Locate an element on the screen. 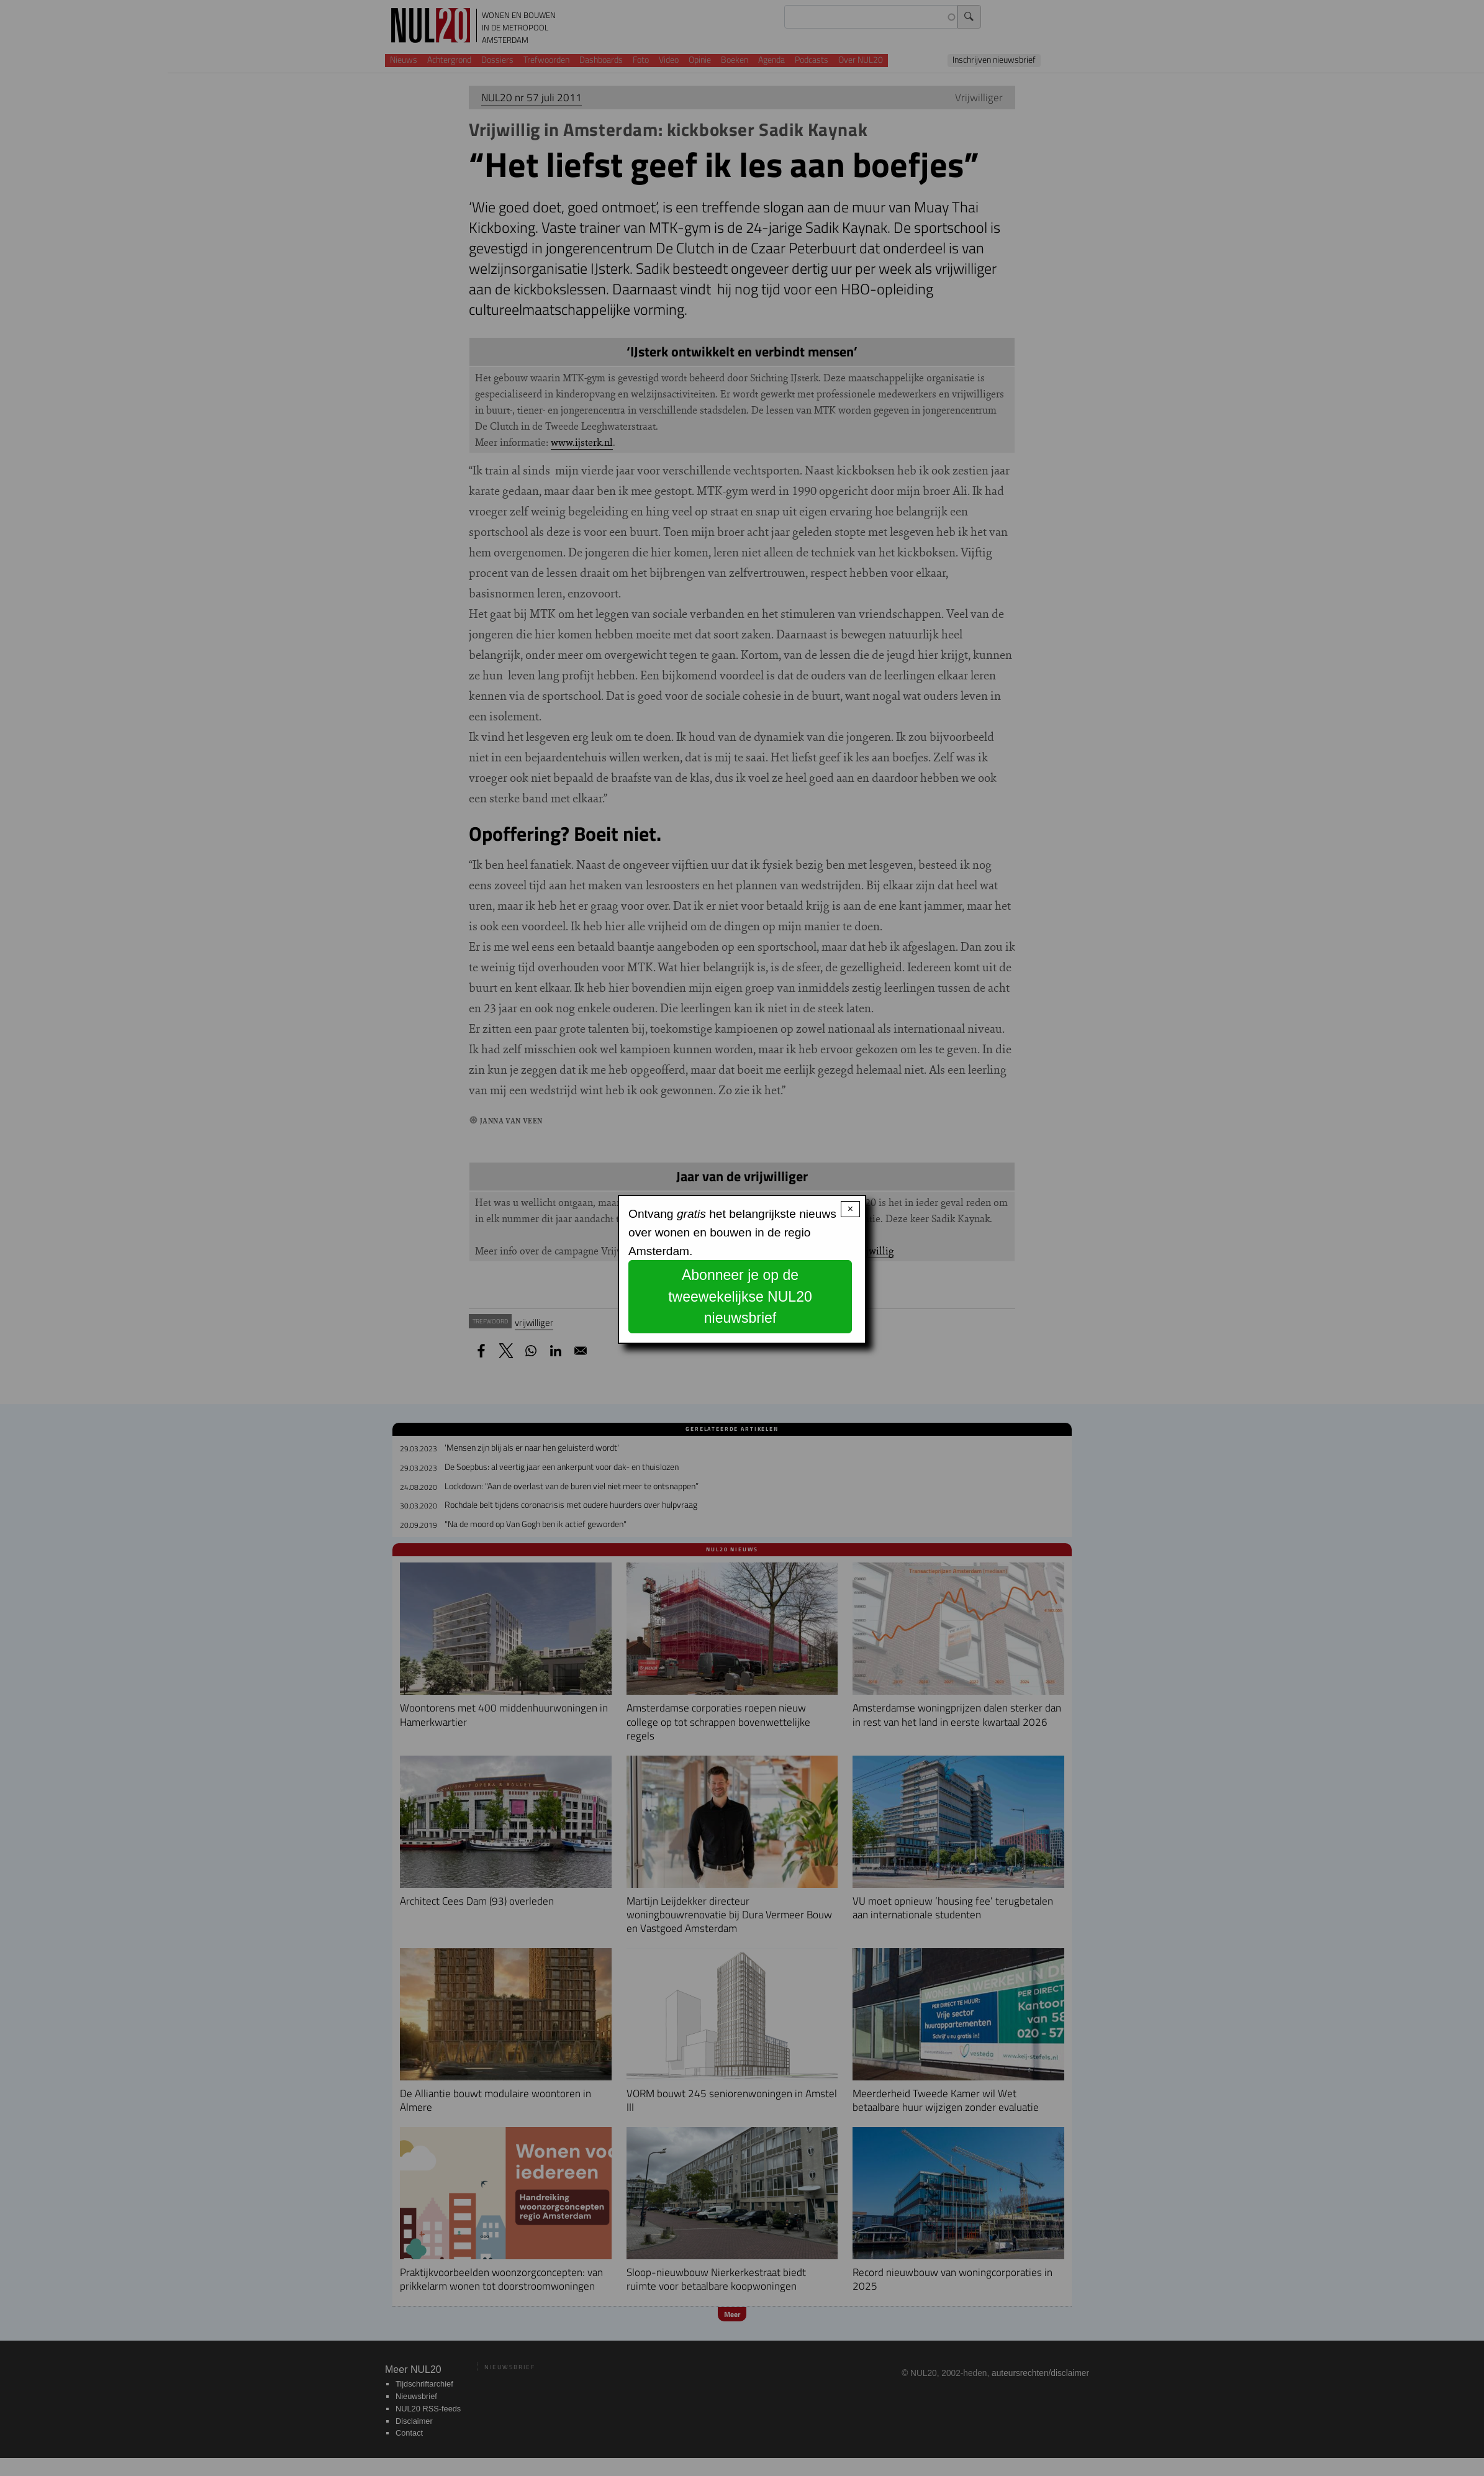  Abonneer je op de tweewekelijkse NUL20 nieuwsbrief is located at coordinates (740, 1296).